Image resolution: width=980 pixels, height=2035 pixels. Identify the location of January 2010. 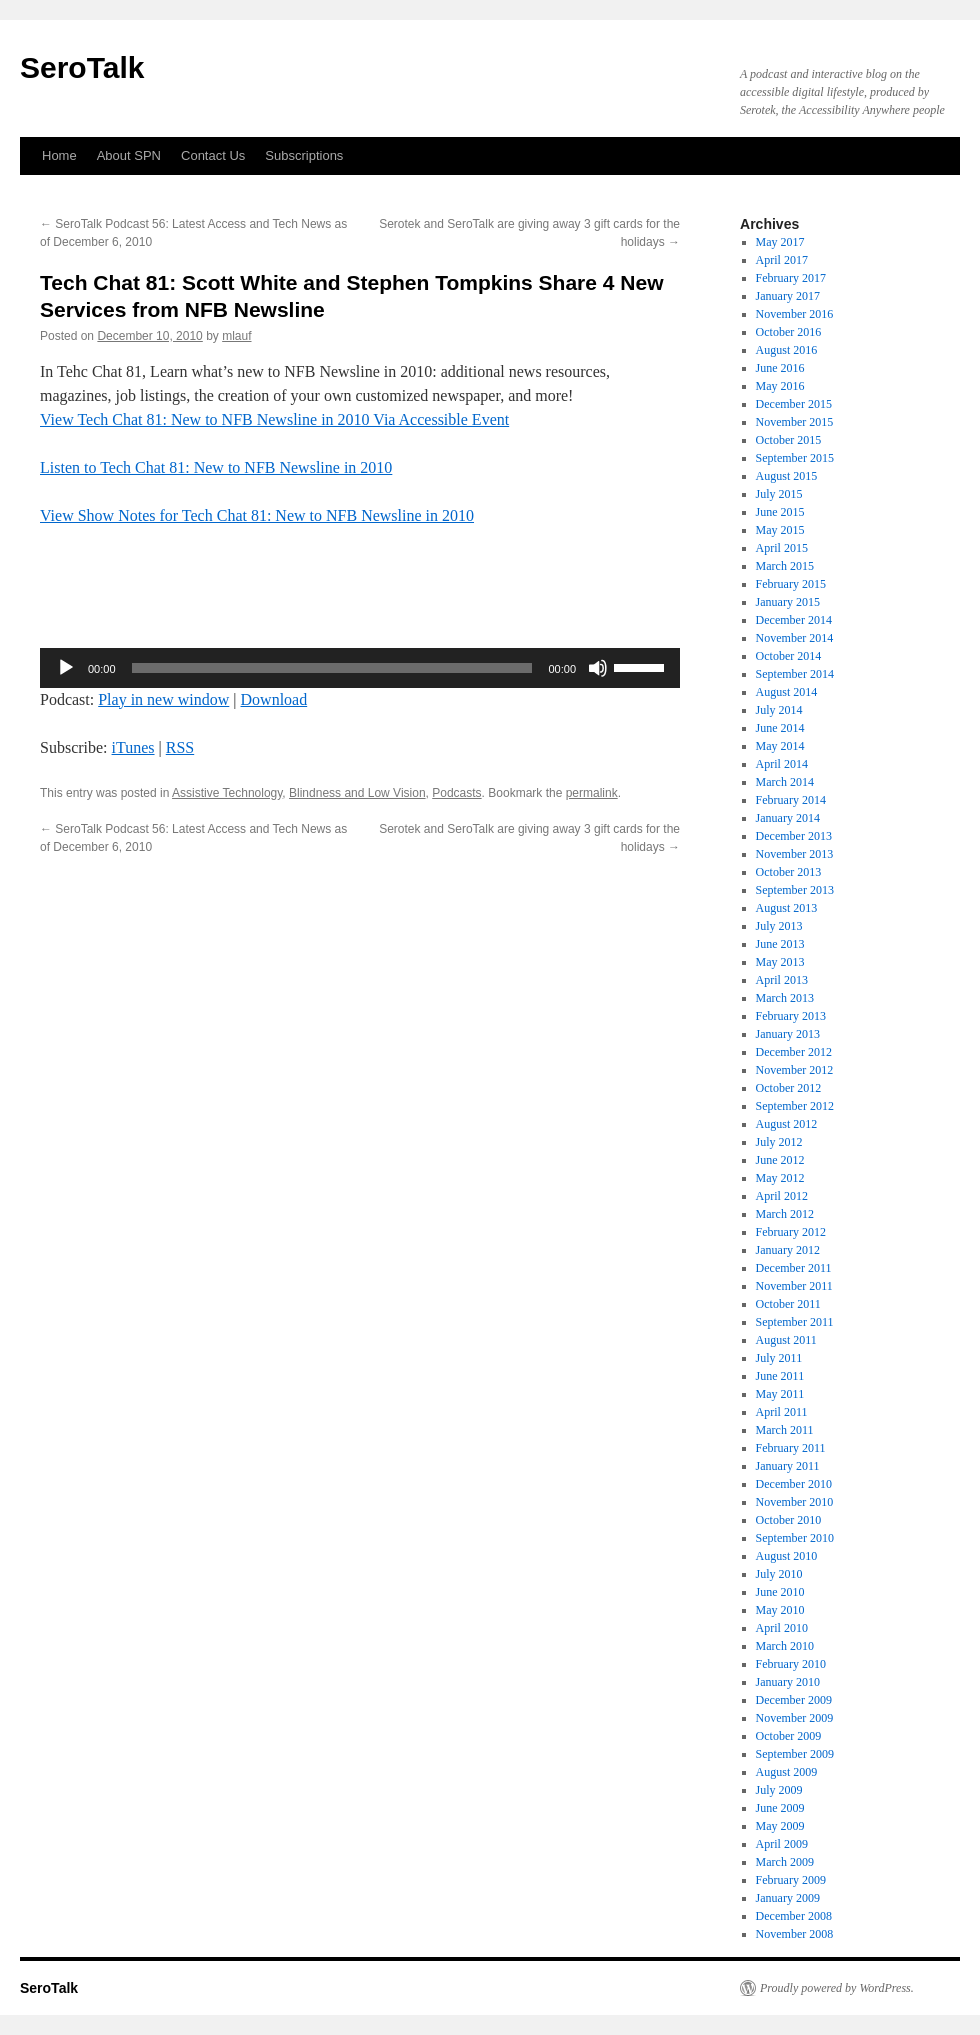
(788, 1682).